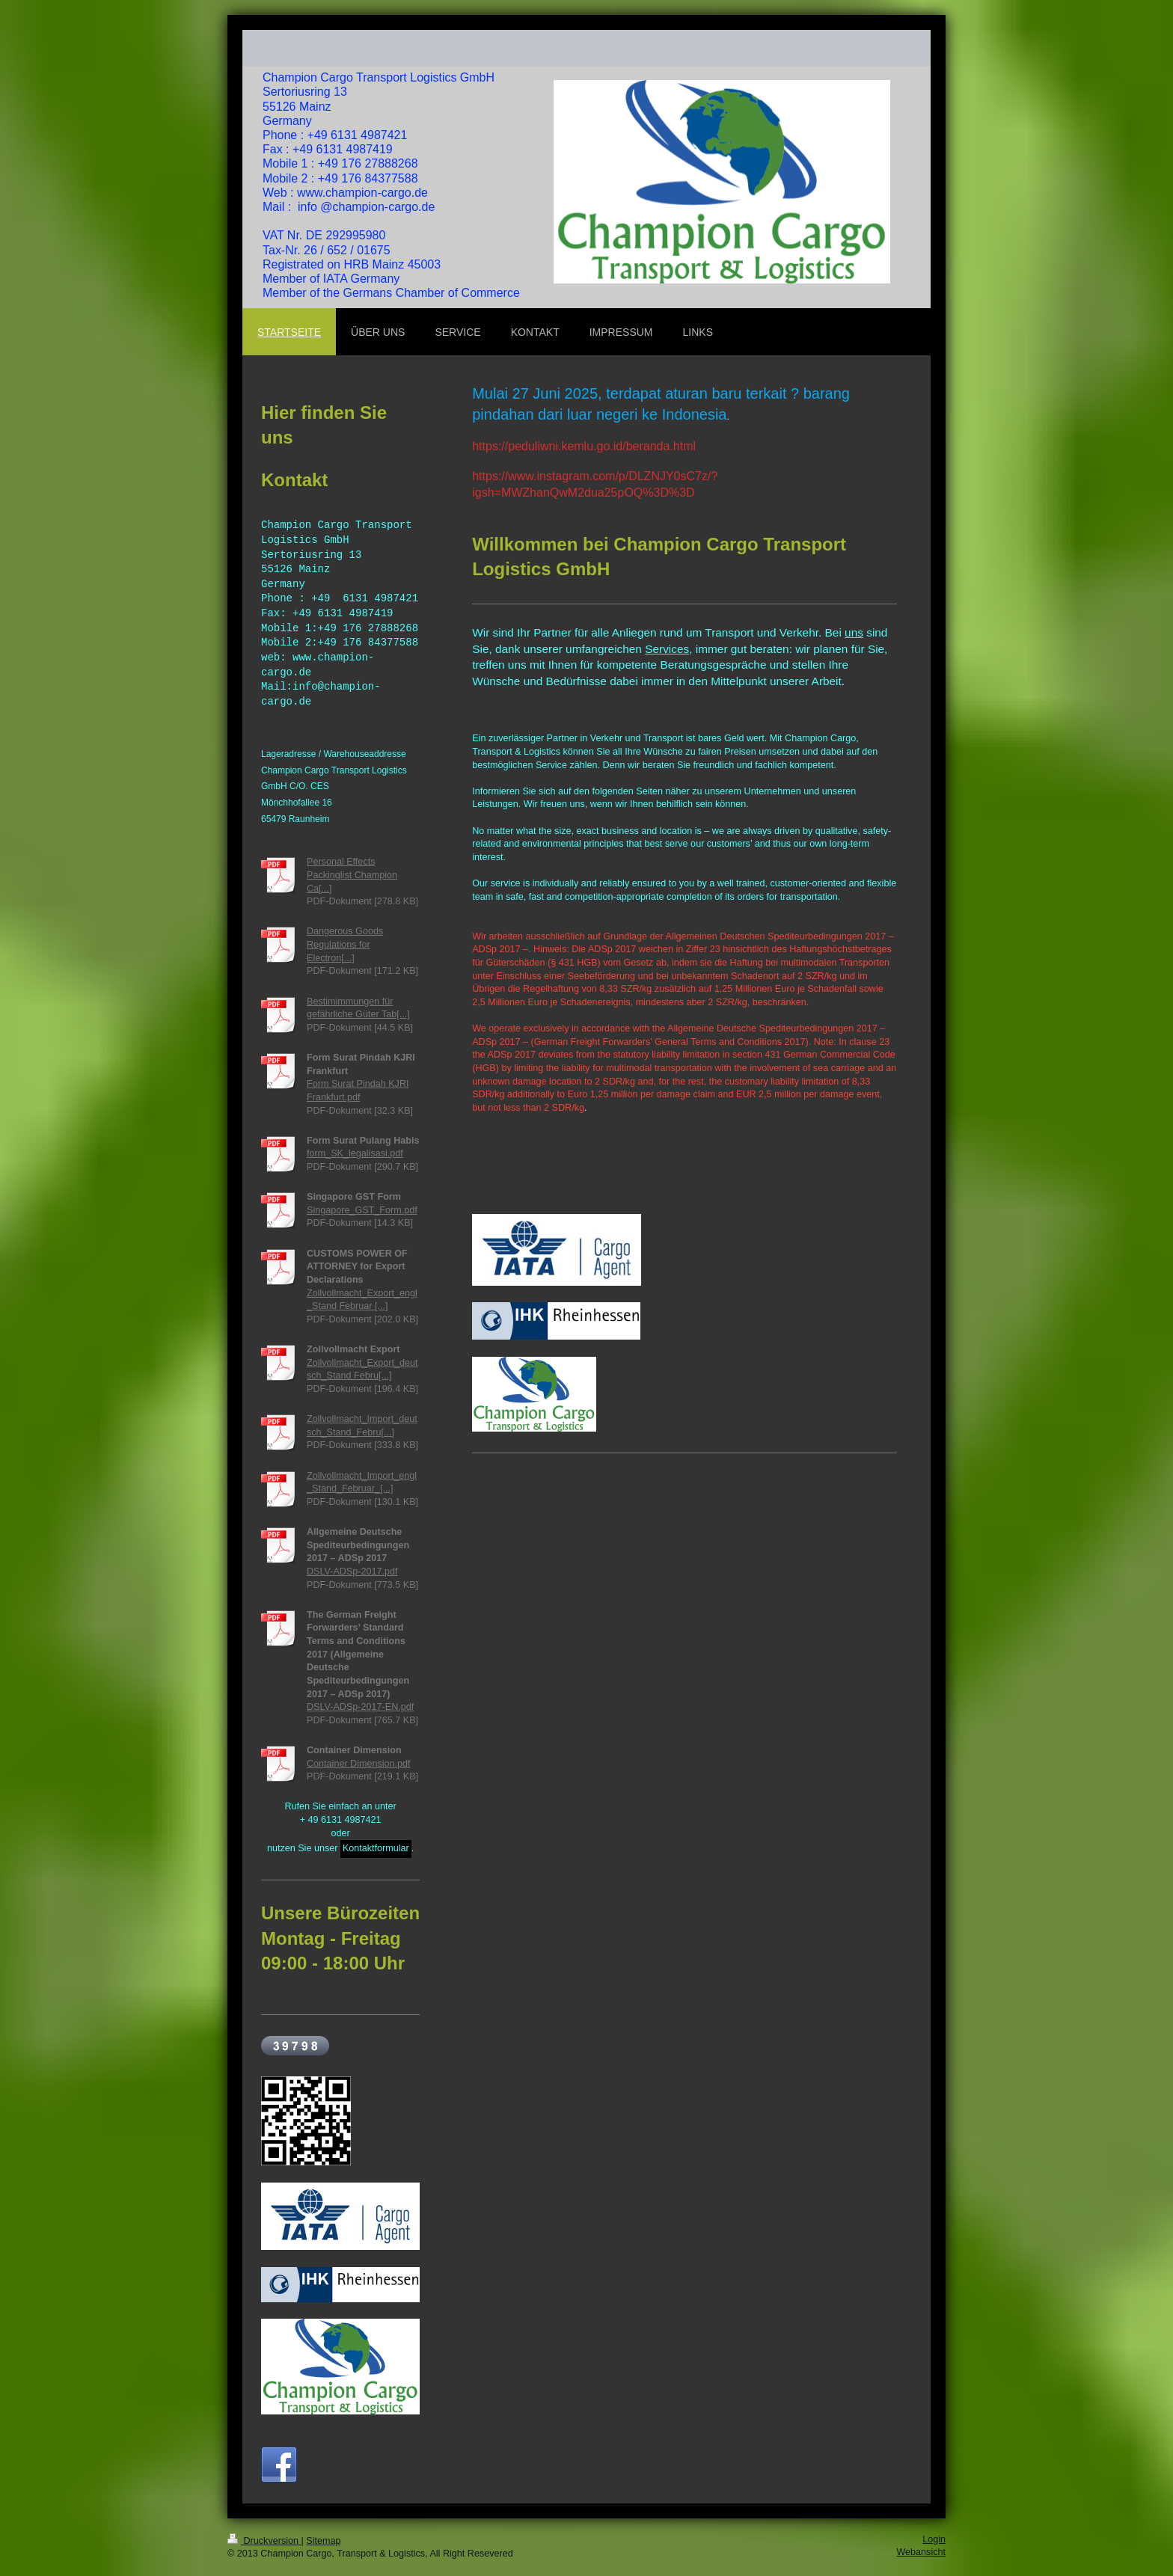 This screenshot has width=1173, height=2576. Describe the element at coordinates (934, 2539) in the screenshot. I see `Login` at that location.